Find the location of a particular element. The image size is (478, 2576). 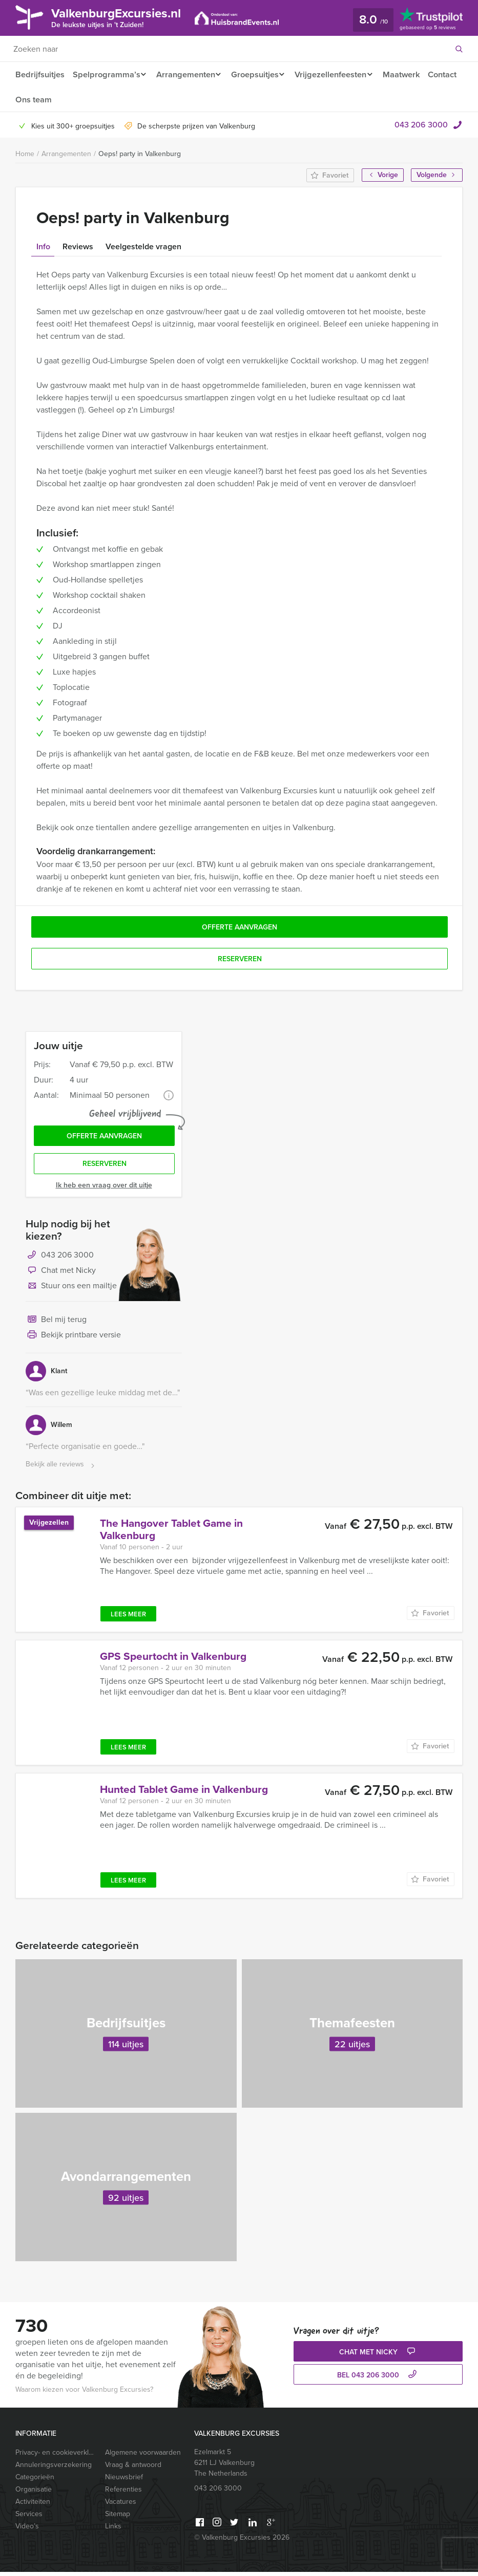

Algemene voorwaarden is located at coordinates (143, 2456).